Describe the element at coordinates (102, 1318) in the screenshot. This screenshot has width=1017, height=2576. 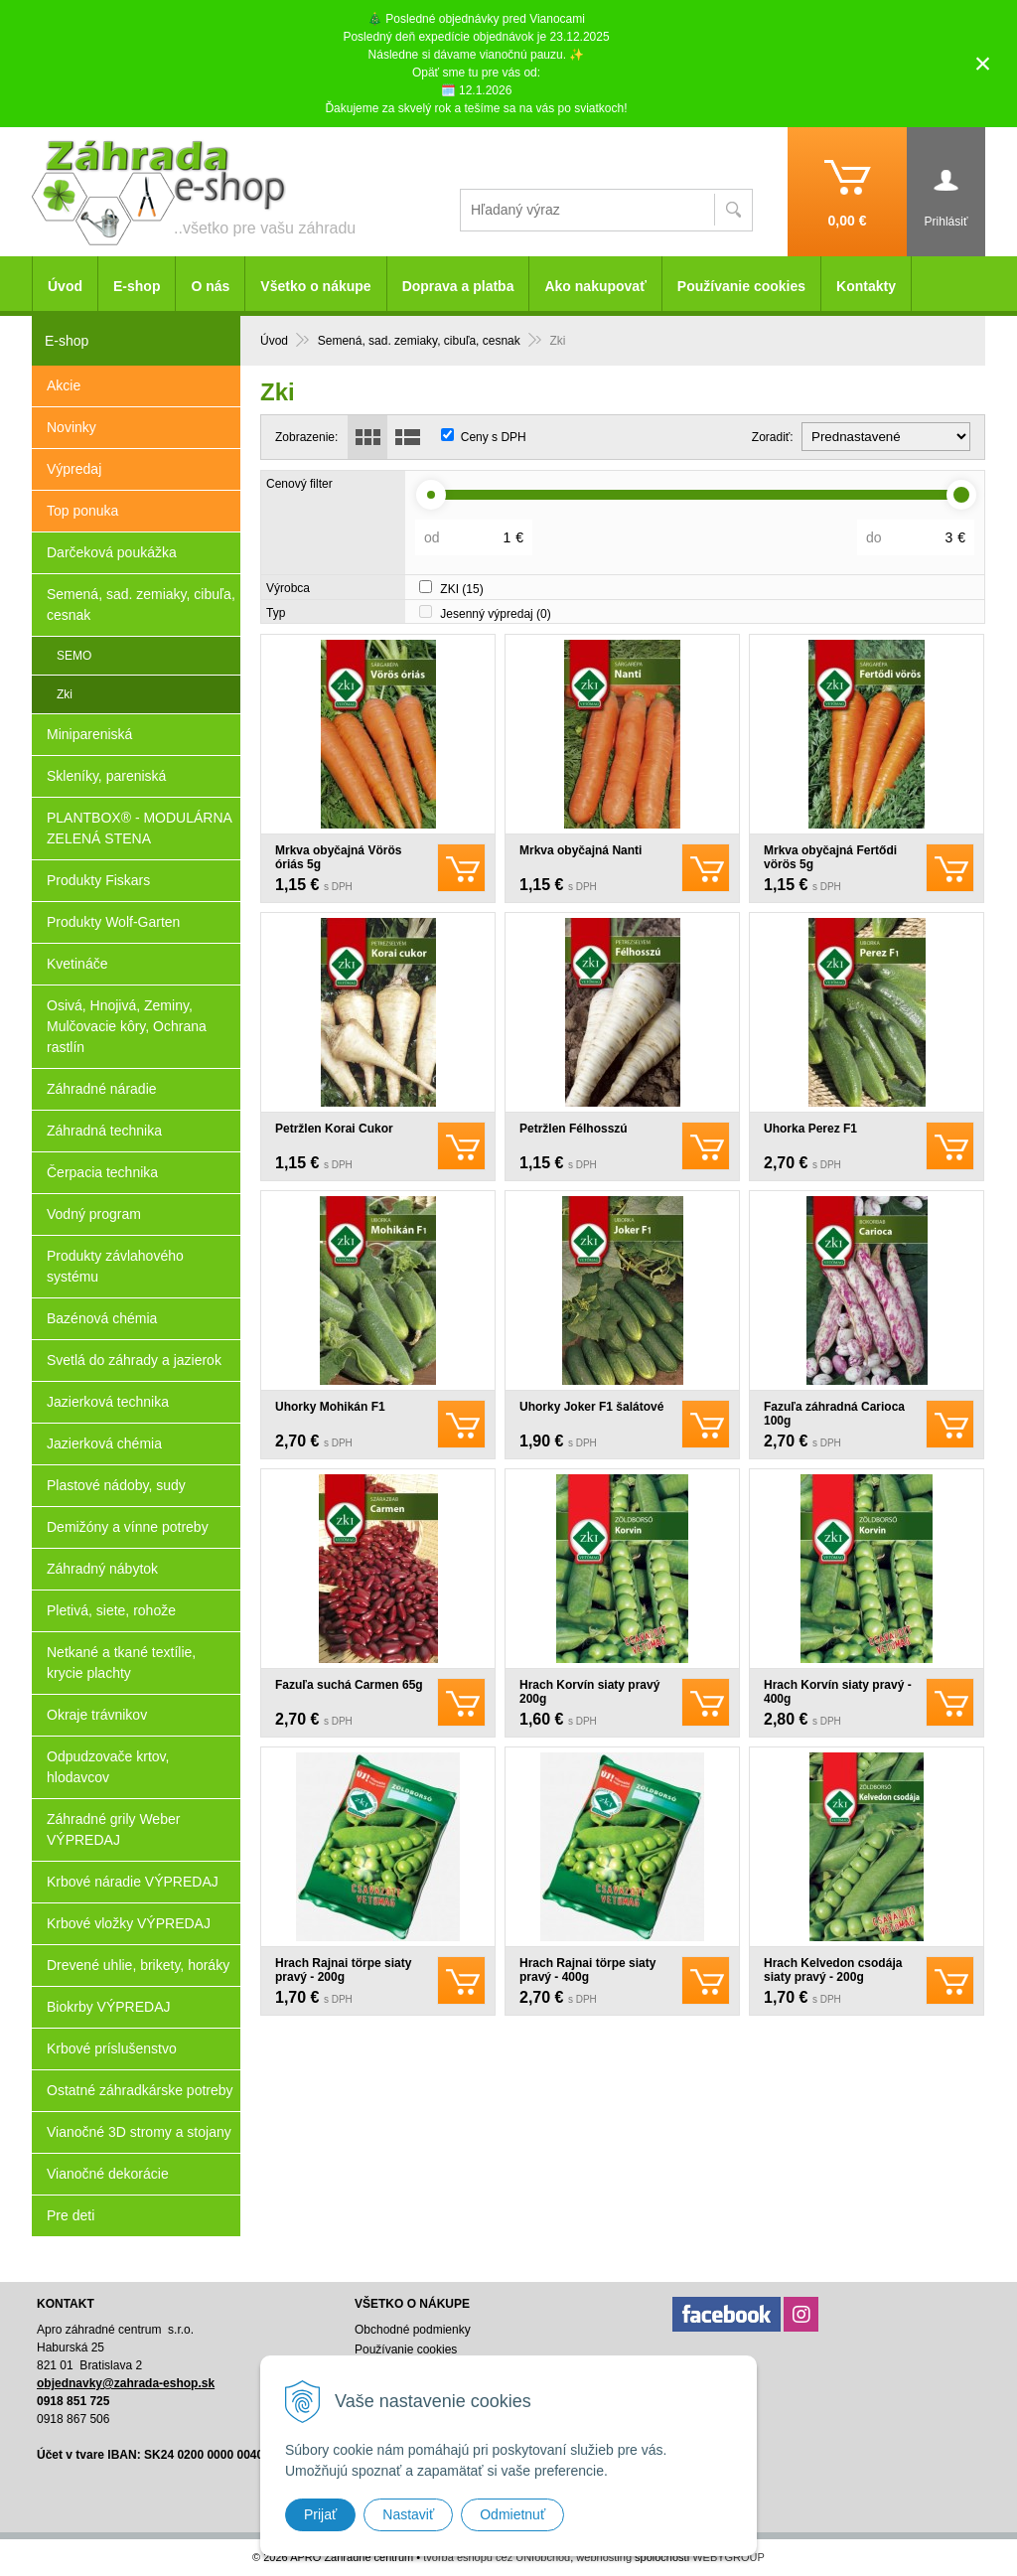
I see `Bazénová chémia` at that location.